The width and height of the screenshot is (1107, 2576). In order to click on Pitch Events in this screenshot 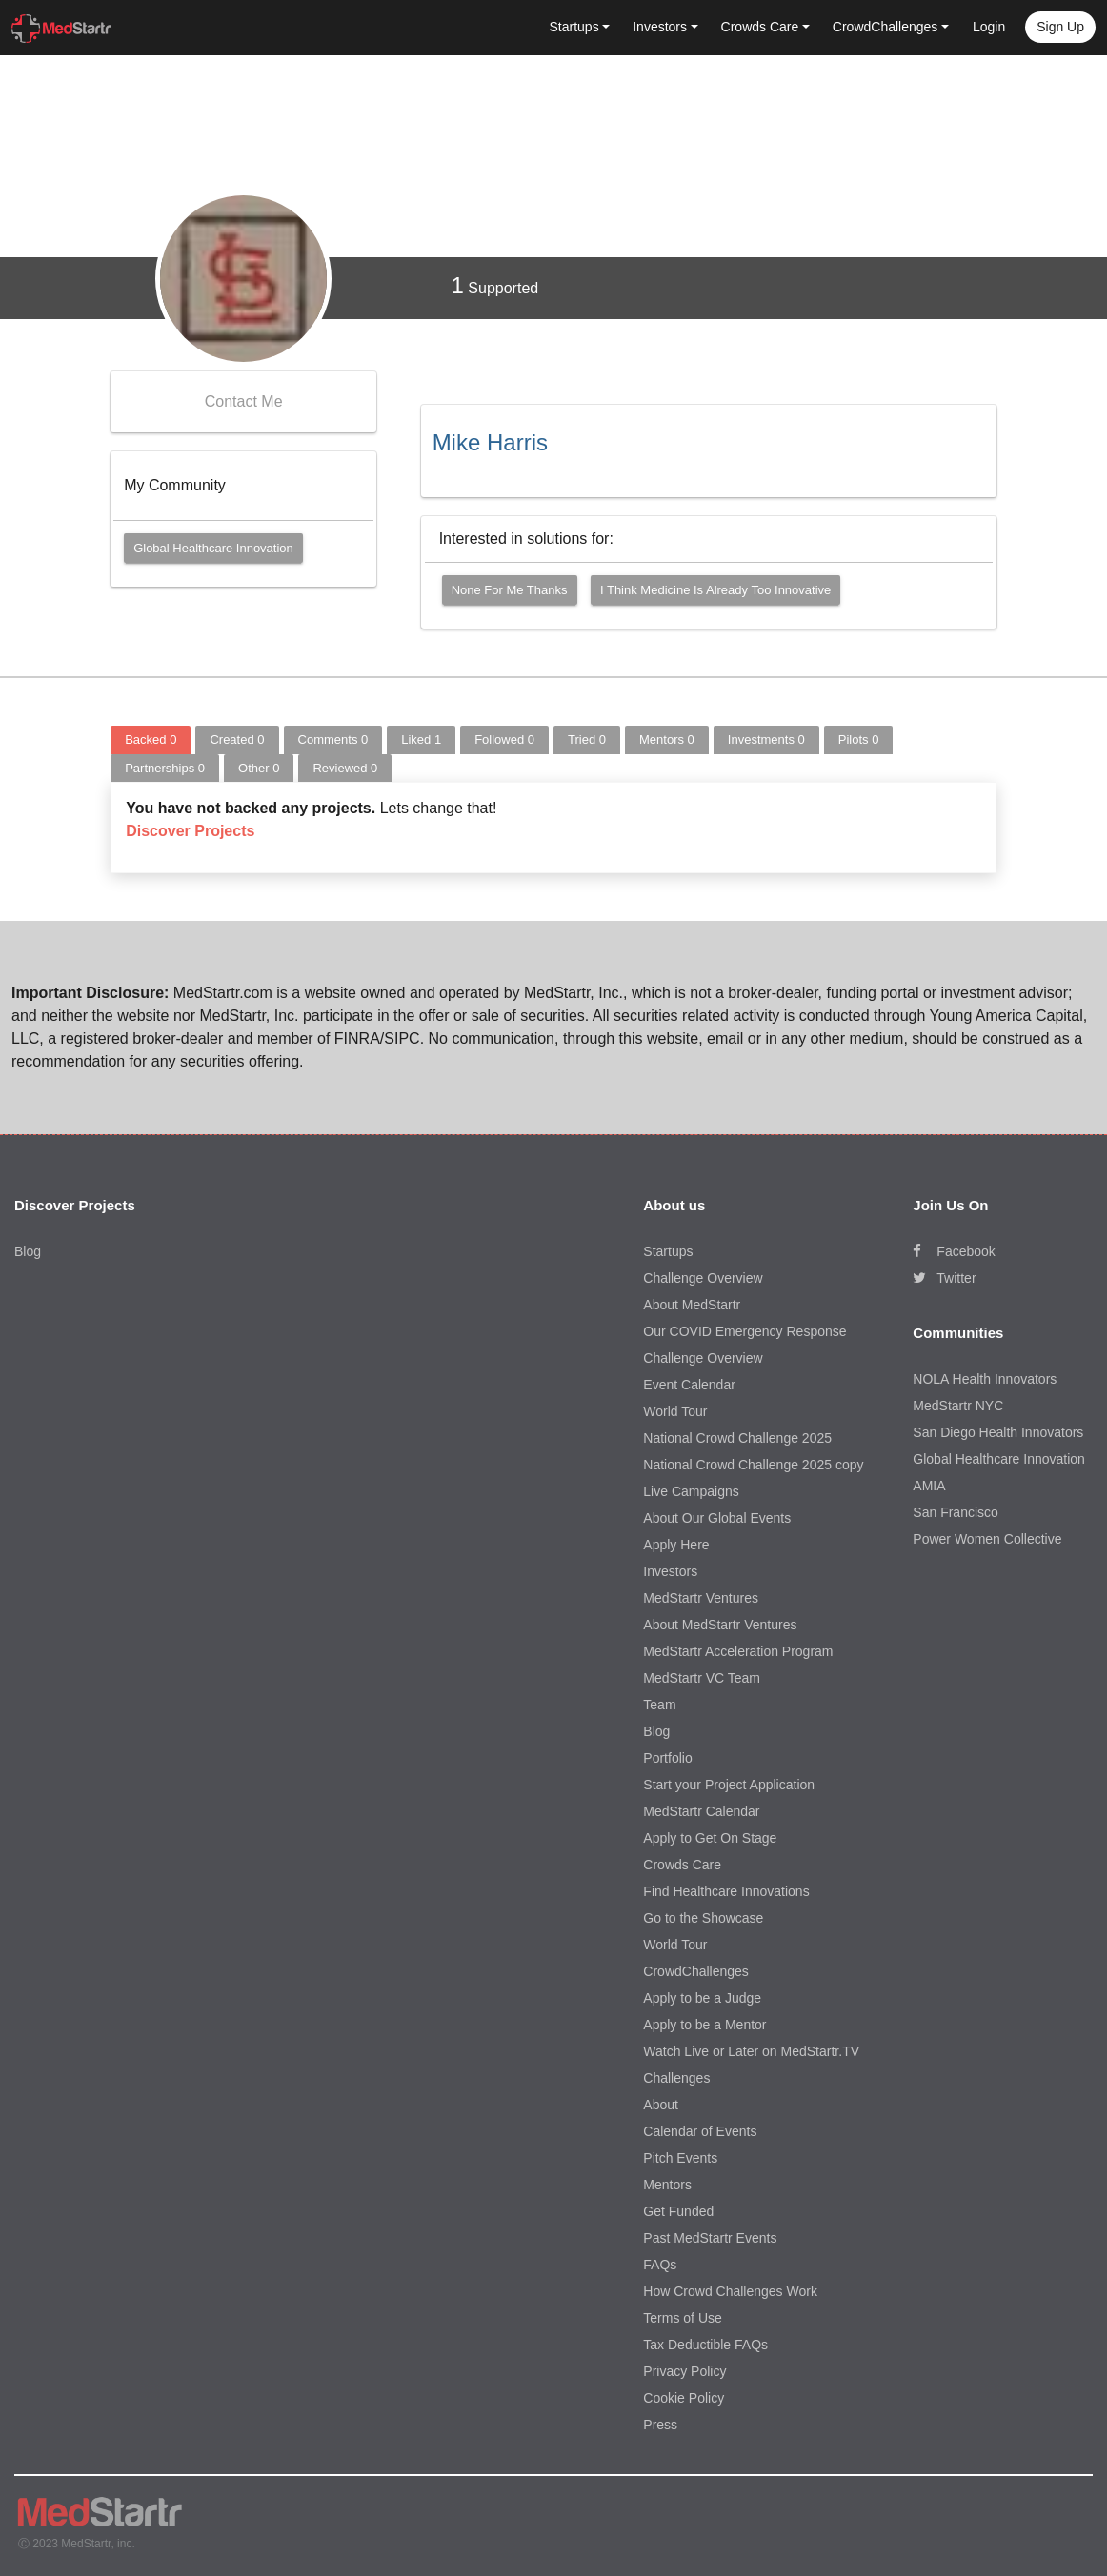, I will do `click(680, 2158)`.